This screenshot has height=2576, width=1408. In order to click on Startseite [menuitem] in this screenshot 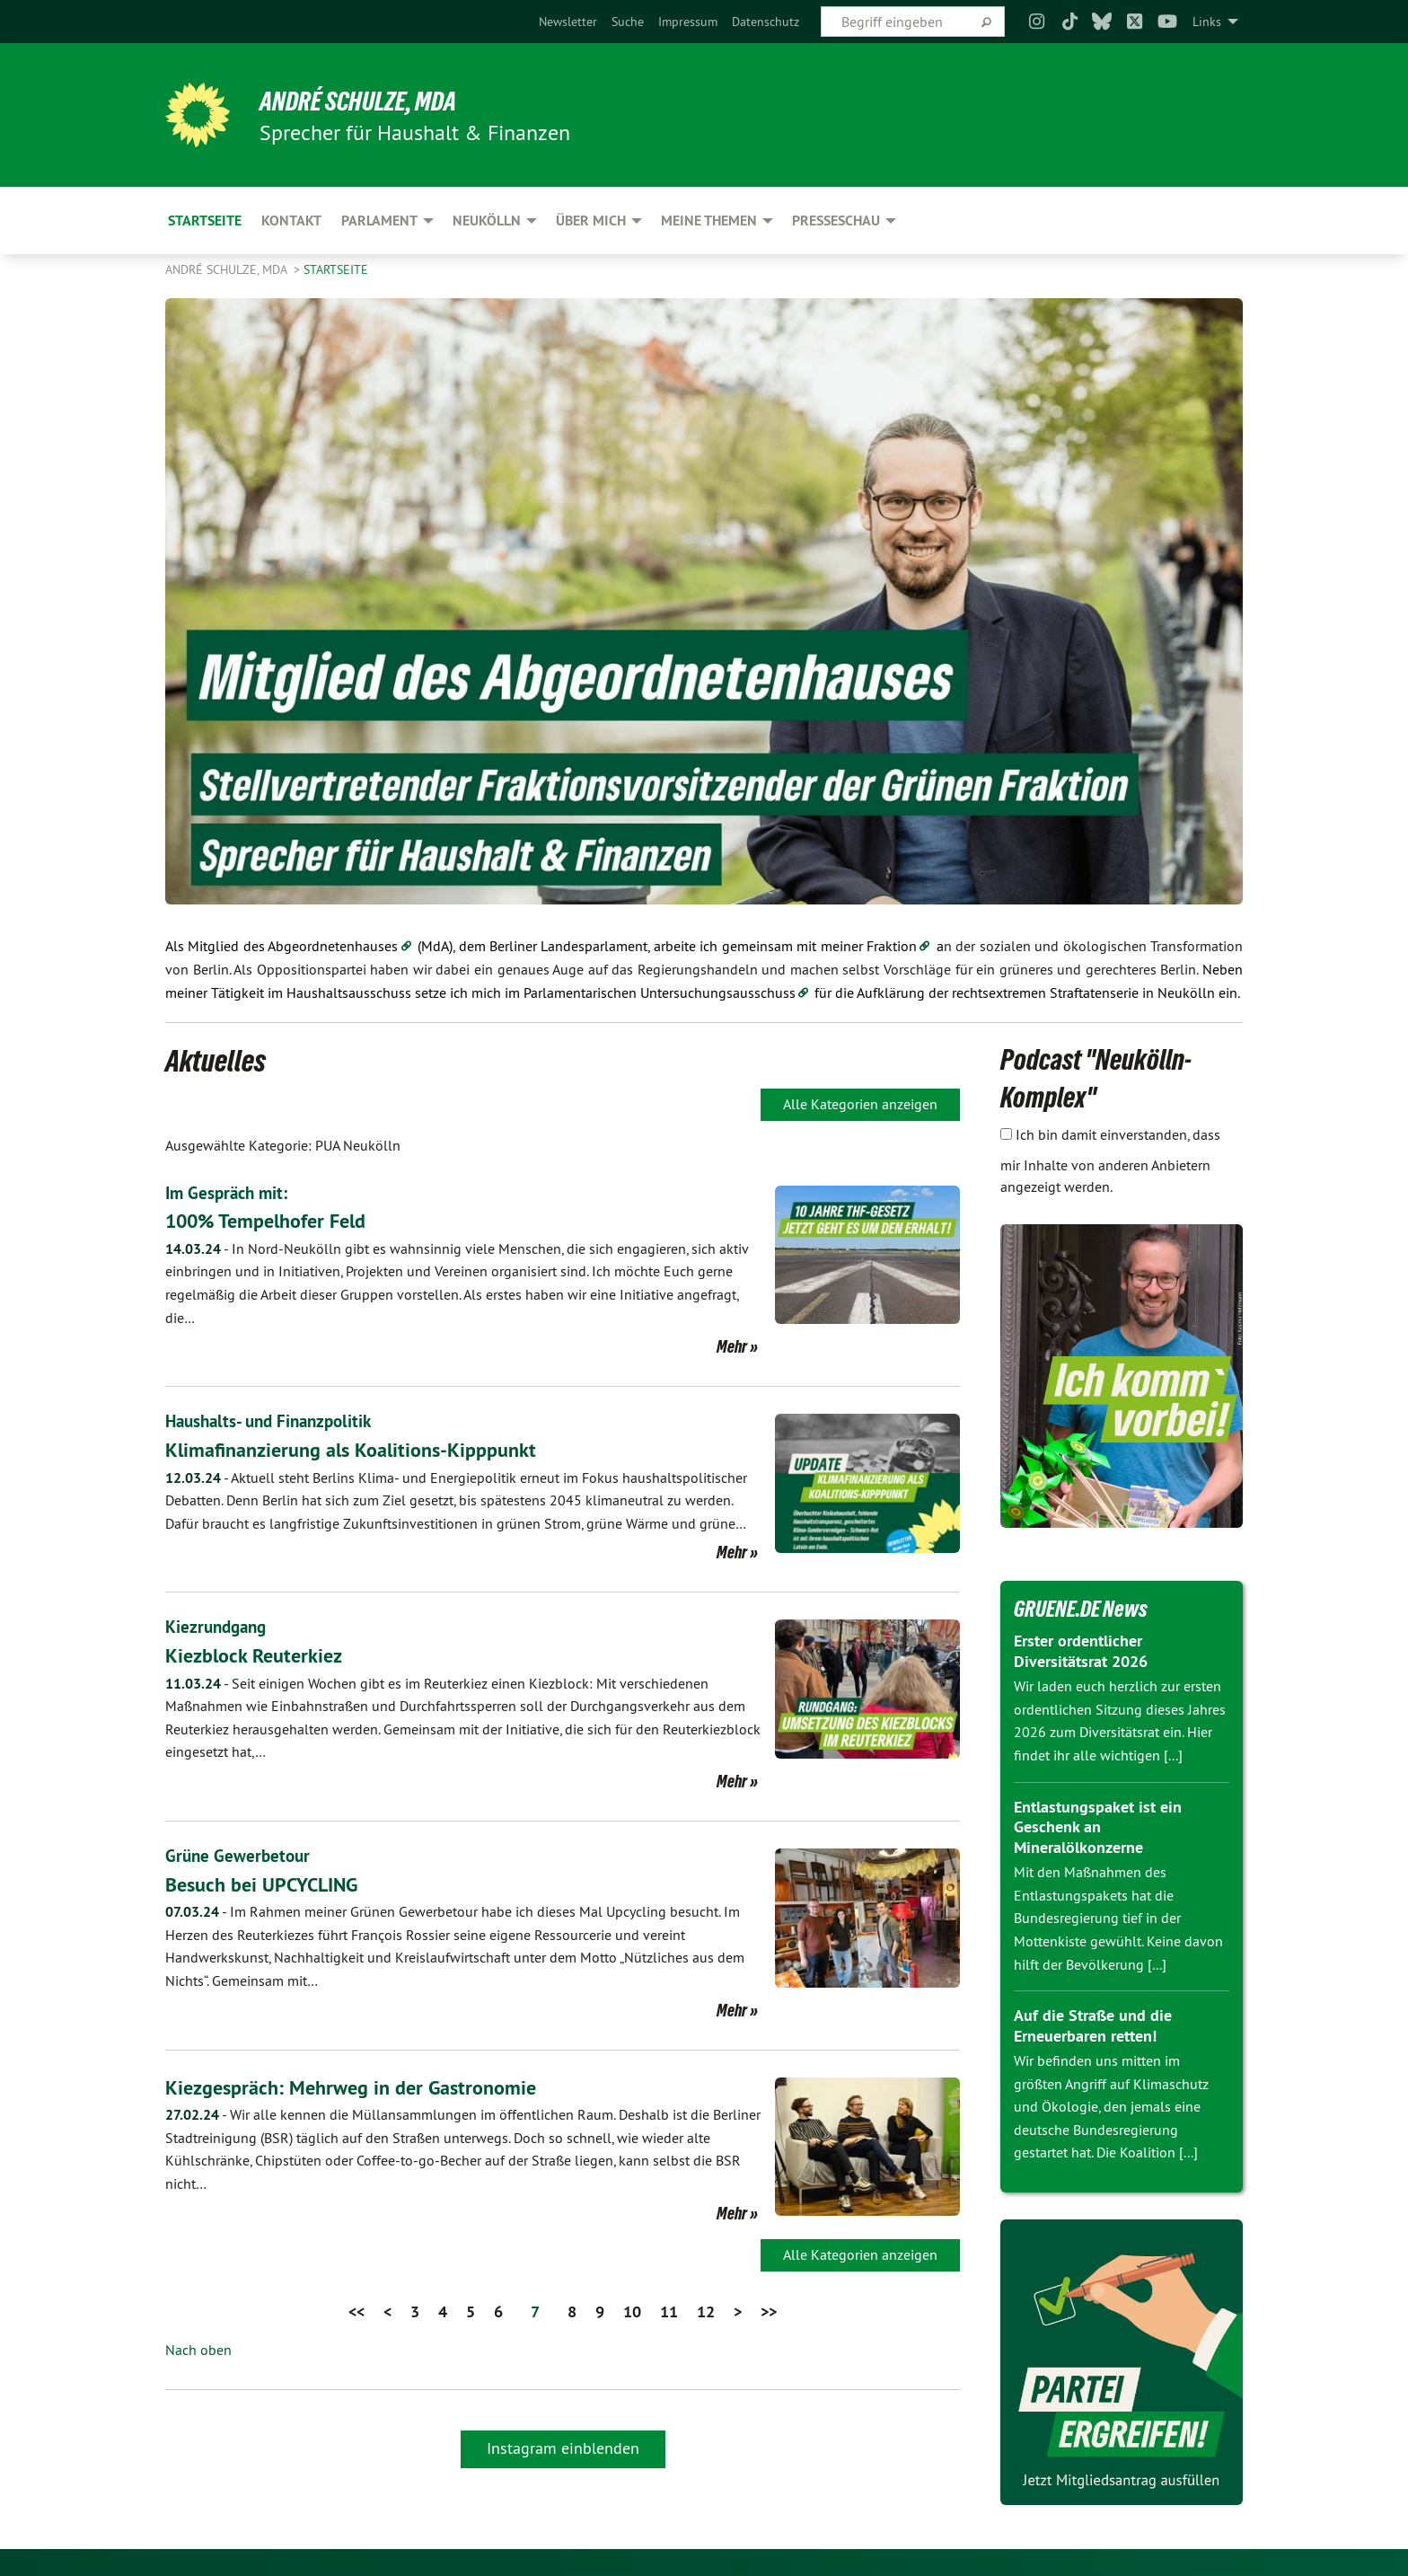, I will do `click(205, 220)`.